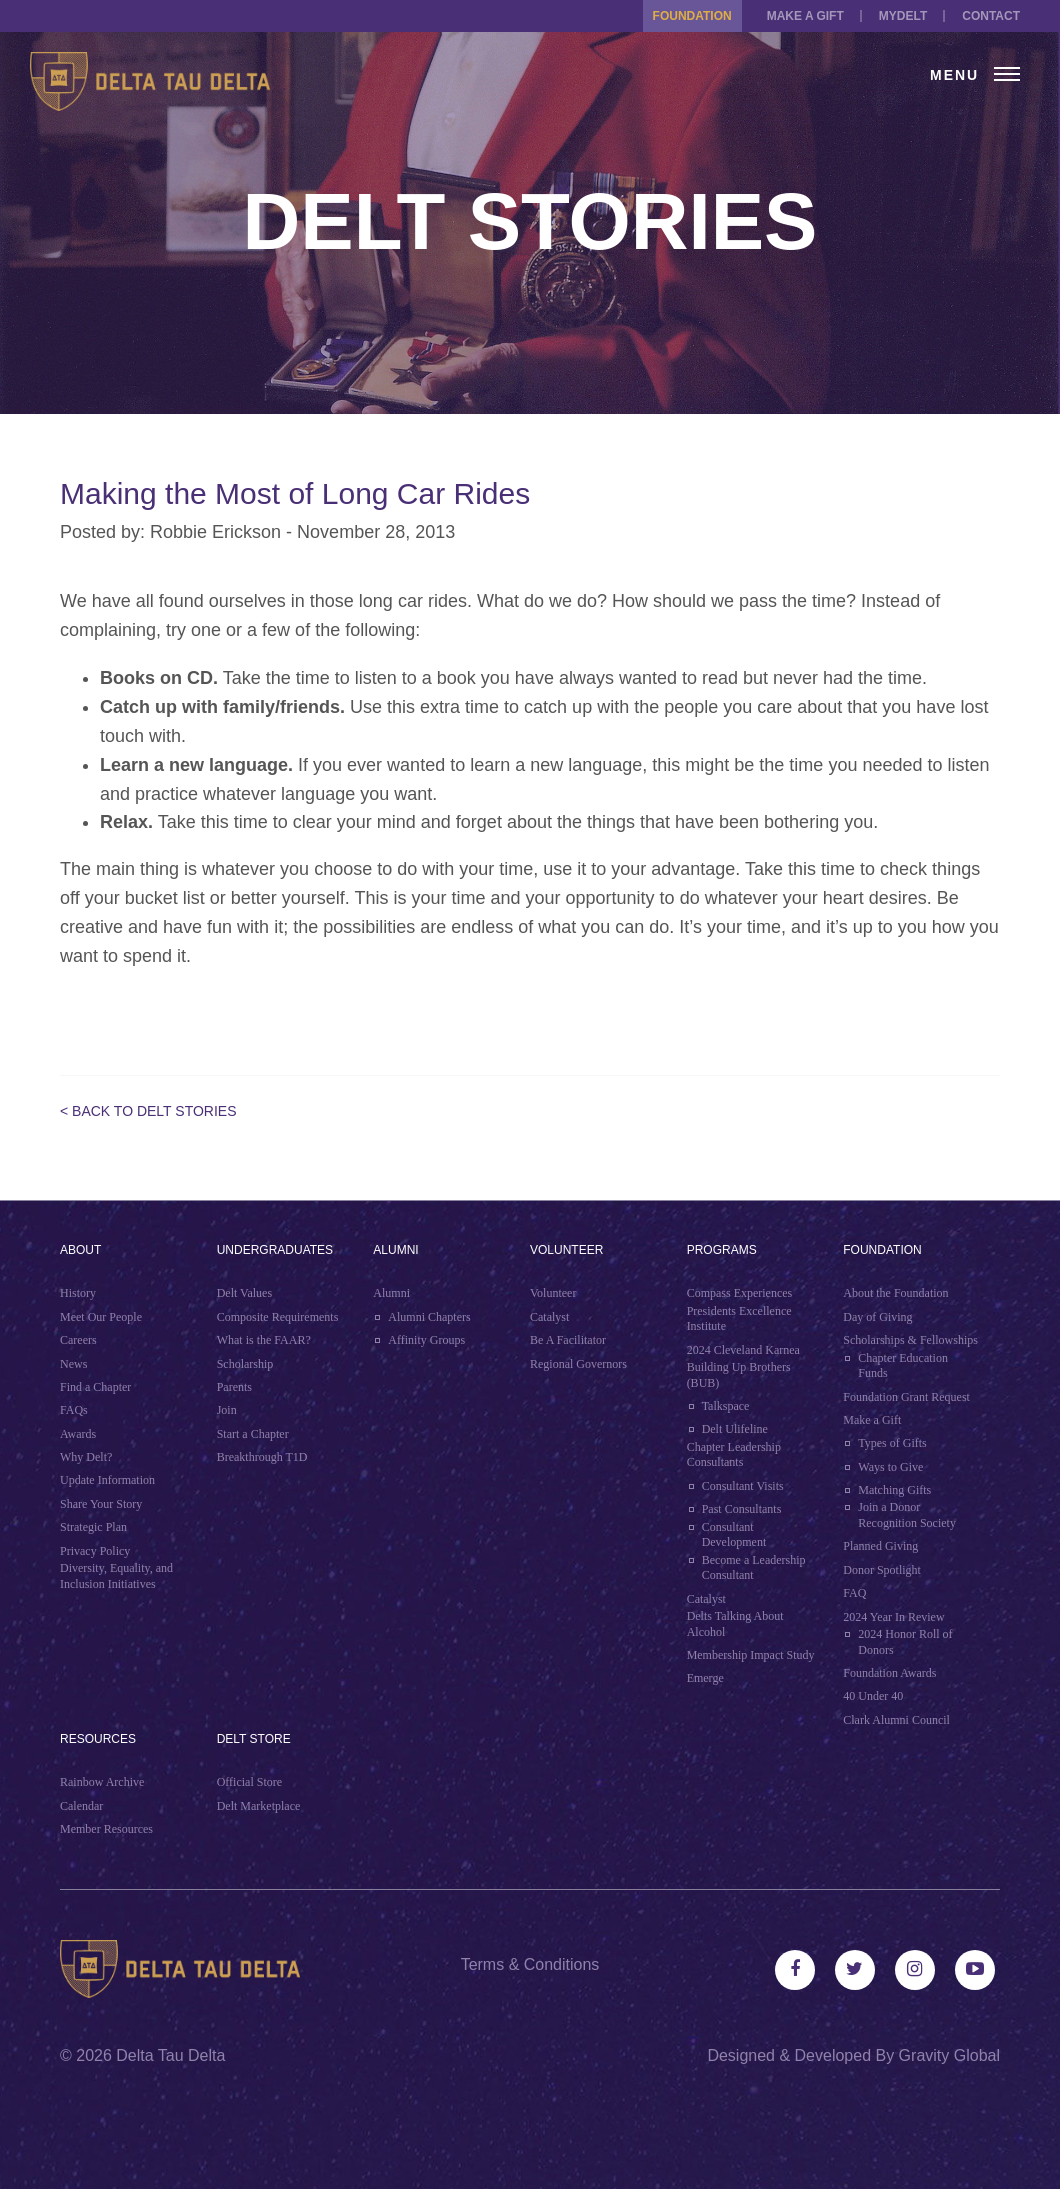  What do you see at coordinates (101, 1504) in the screenshot?
I see `Share Your Story` at bounding box center [101, 1504].